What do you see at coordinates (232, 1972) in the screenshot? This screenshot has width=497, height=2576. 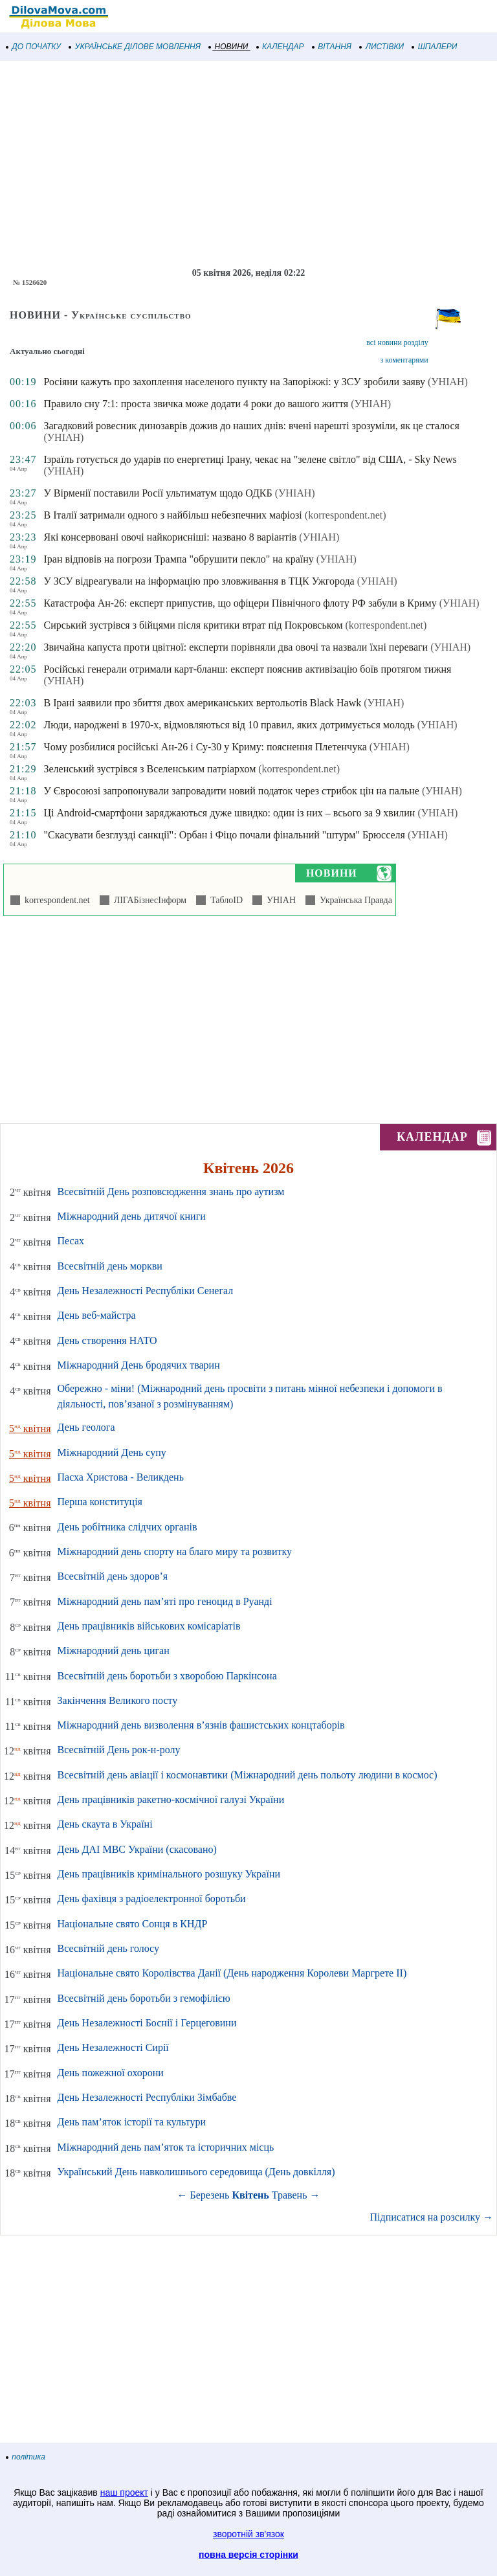 I see `Національне свято Королівства Данії (День народження Королеви Маргрете ІІ)` at bounding box center [232, 1972].